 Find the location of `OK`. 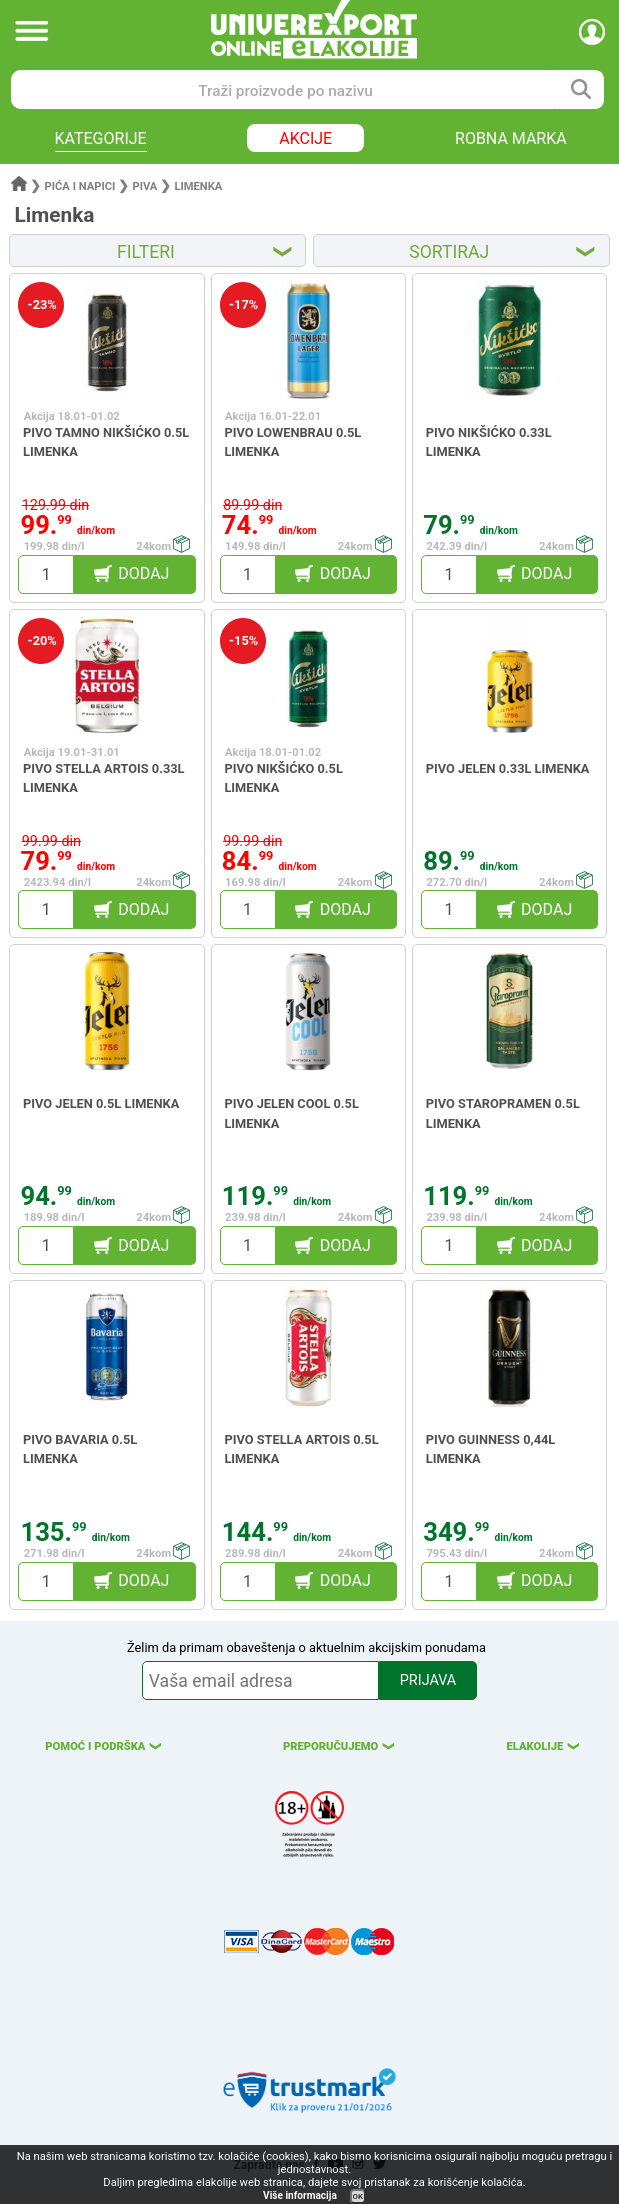

OK is located at coordinates (358, 2196).